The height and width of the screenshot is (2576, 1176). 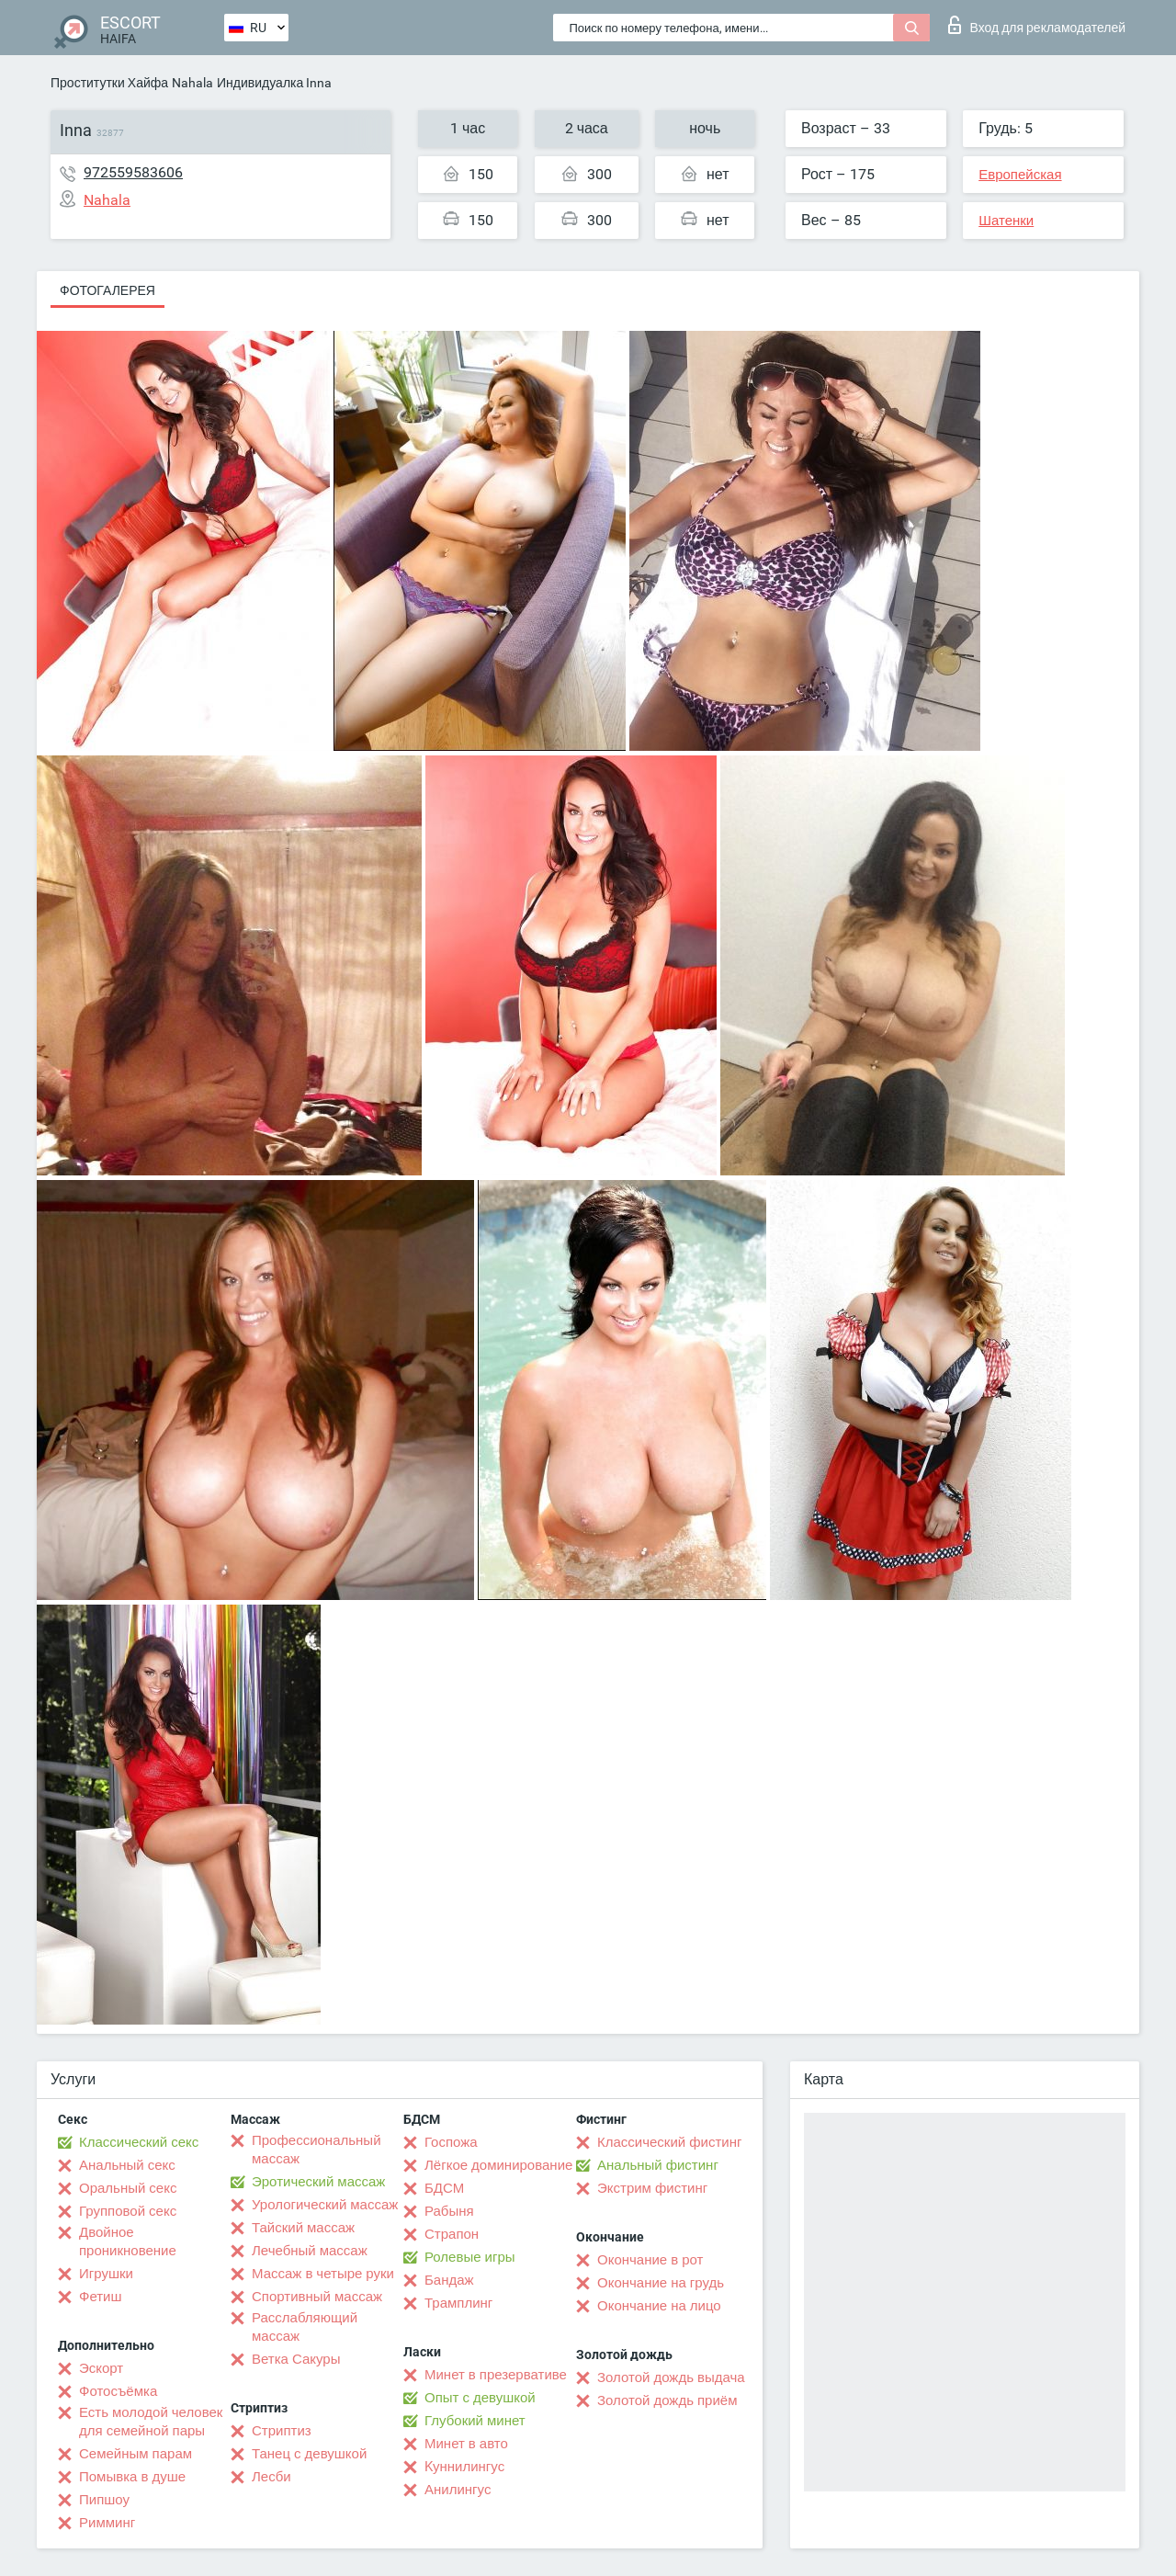 I want to click on Опыт с девушкой, so click(x=480, y=2397).